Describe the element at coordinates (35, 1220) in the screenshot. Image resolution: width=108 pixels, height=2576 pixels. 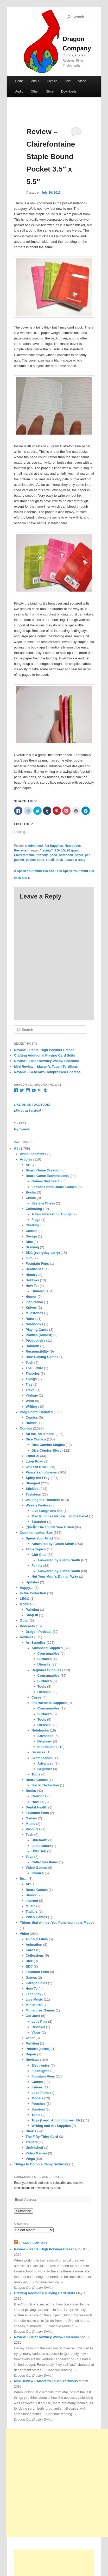
I see `Flags` at that location.